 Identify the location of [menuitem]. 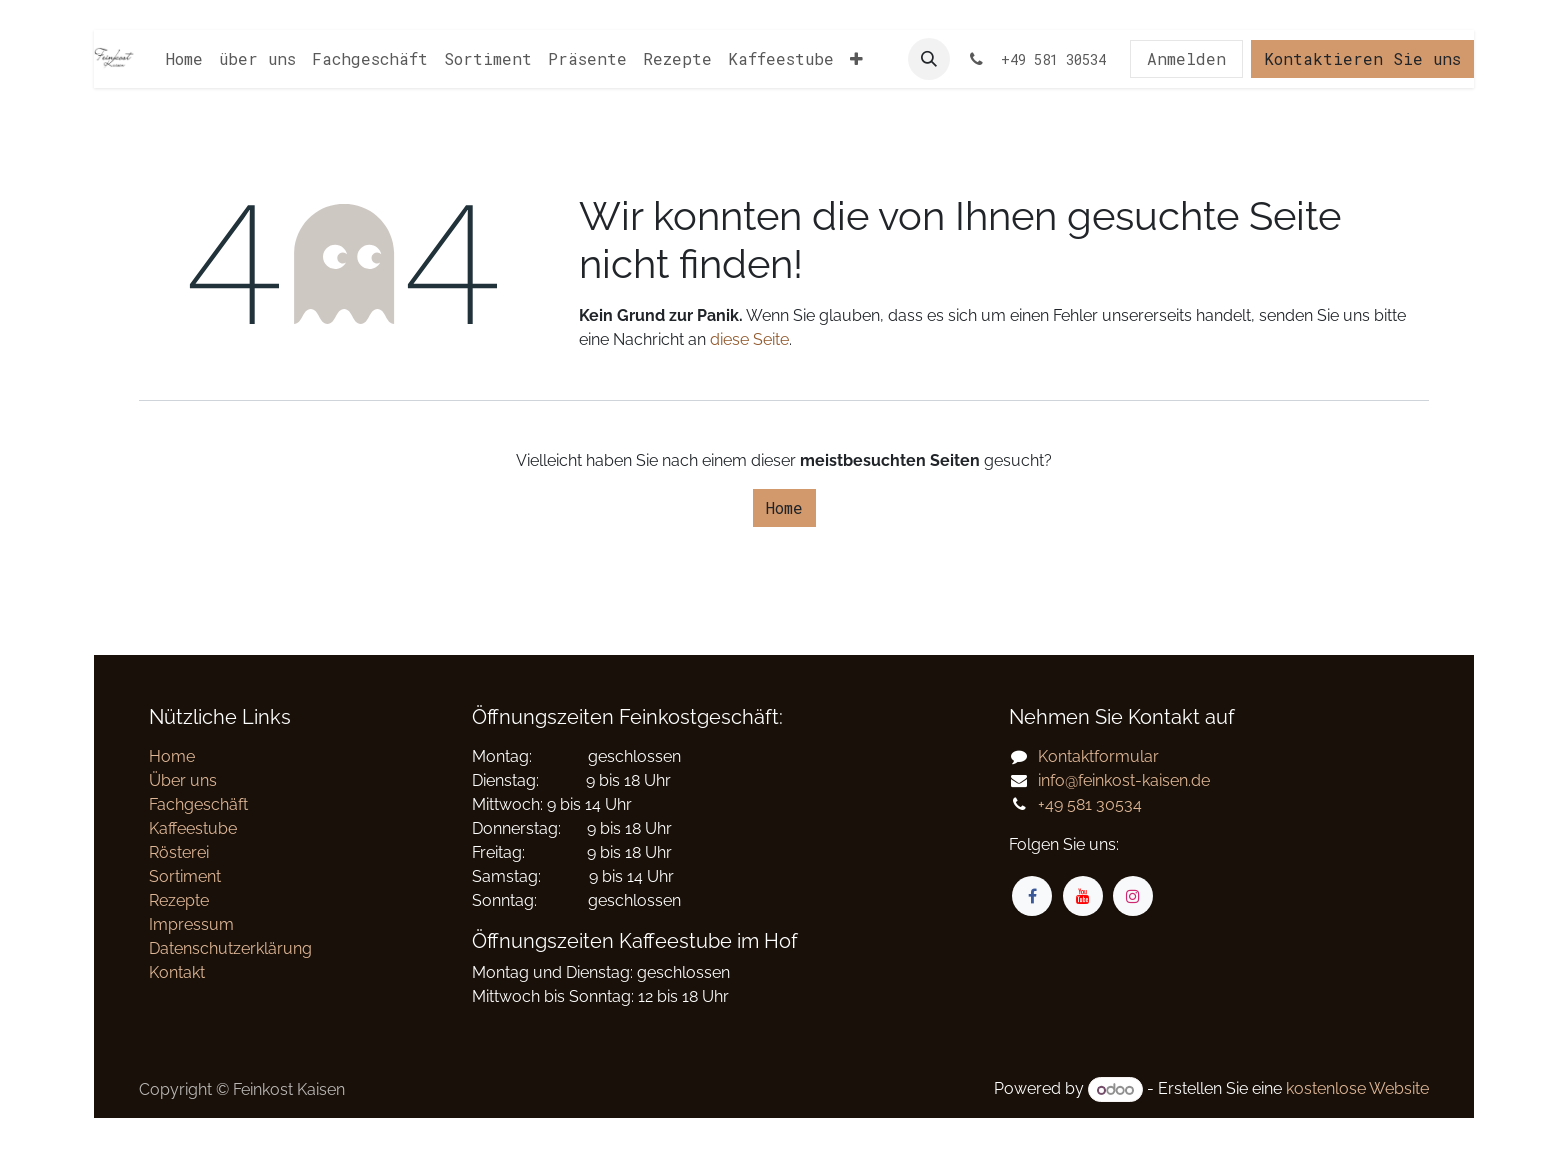
(184, 59).